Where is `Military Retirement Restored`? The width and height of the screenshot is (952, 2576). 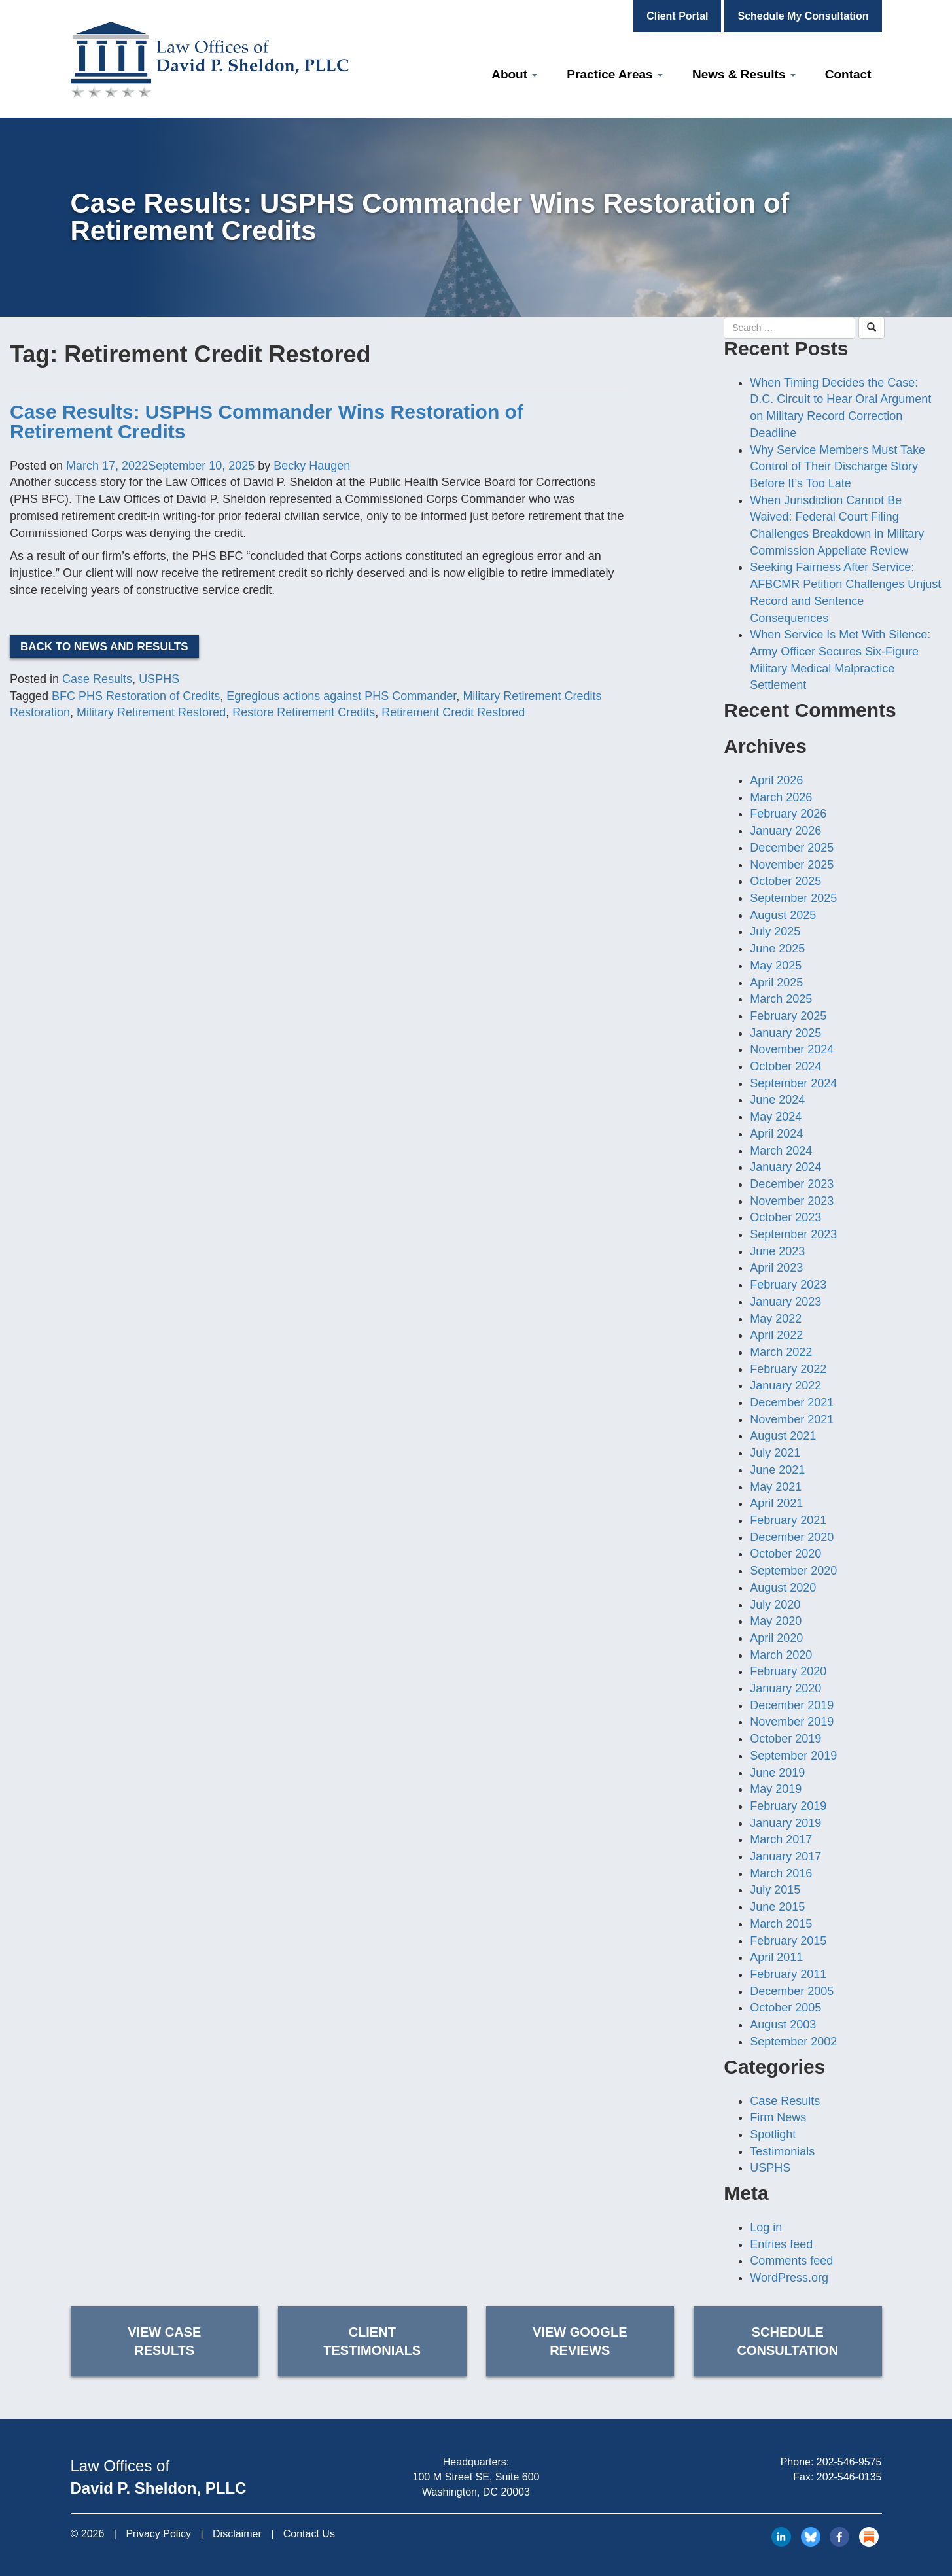 Military Retirement Restored is located at coordinates (151, 712).